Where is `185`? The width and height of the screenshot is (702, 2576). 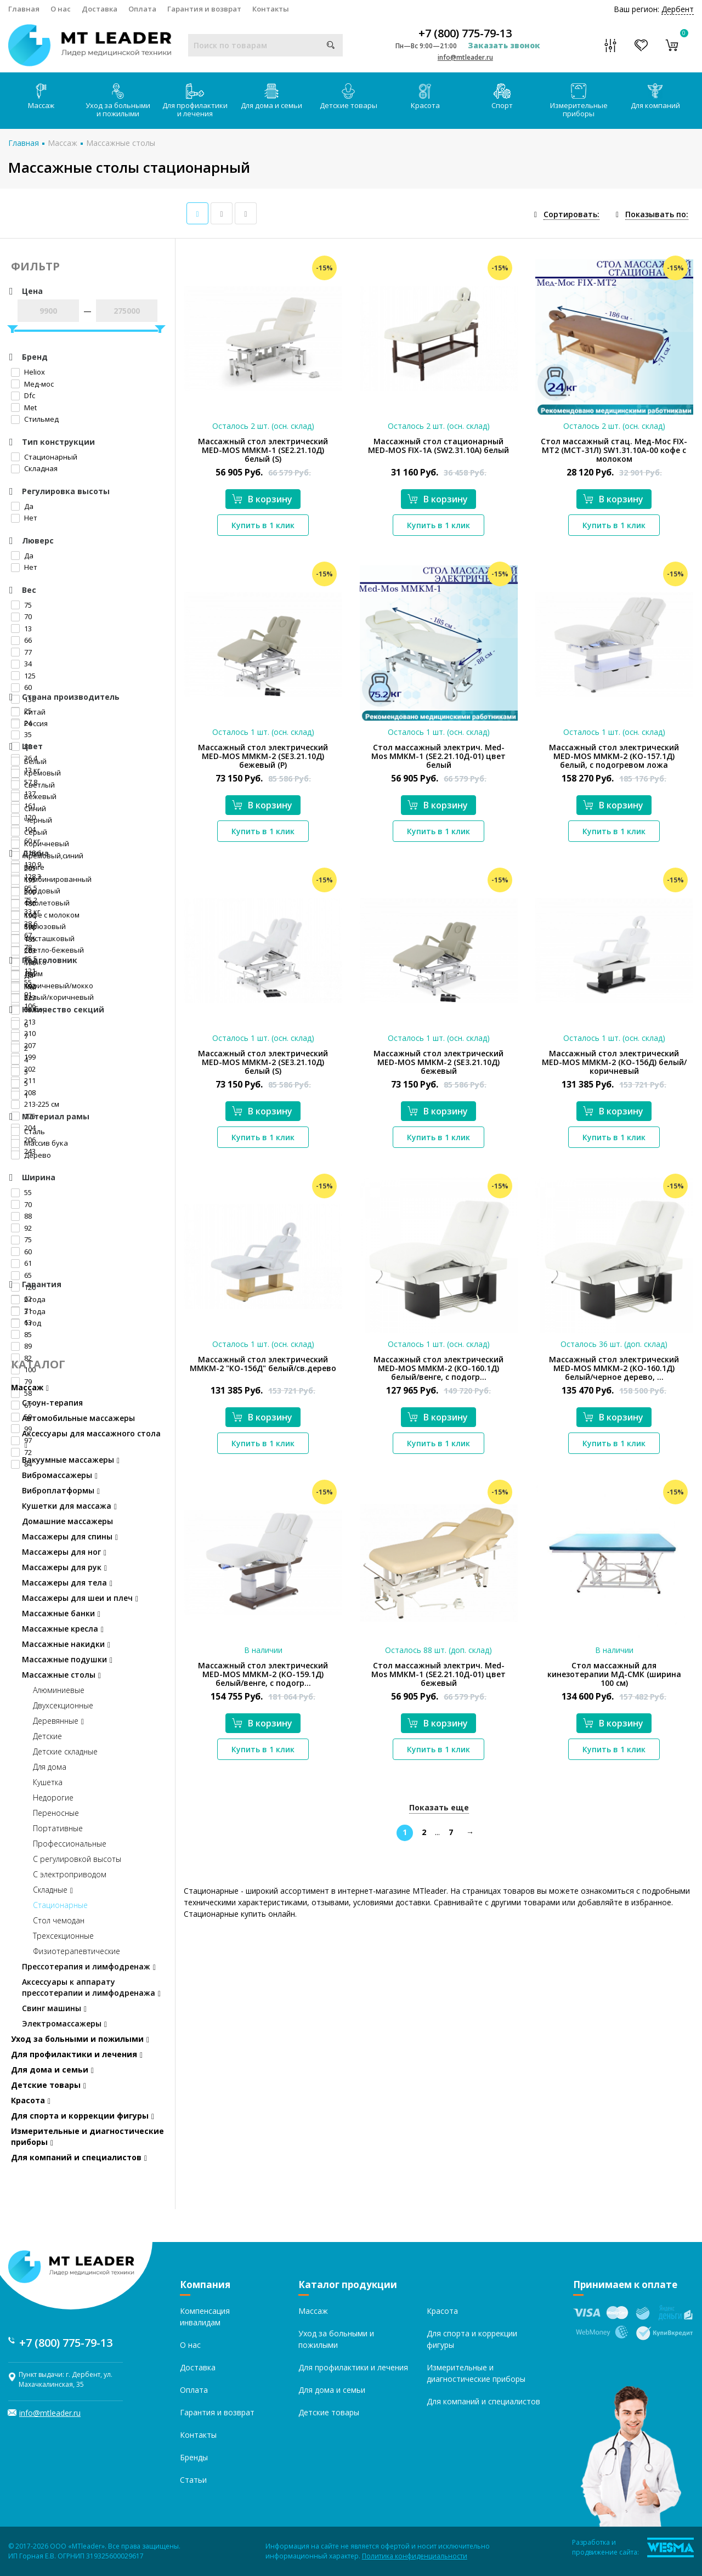
185 is located at coordinates (23, 939).